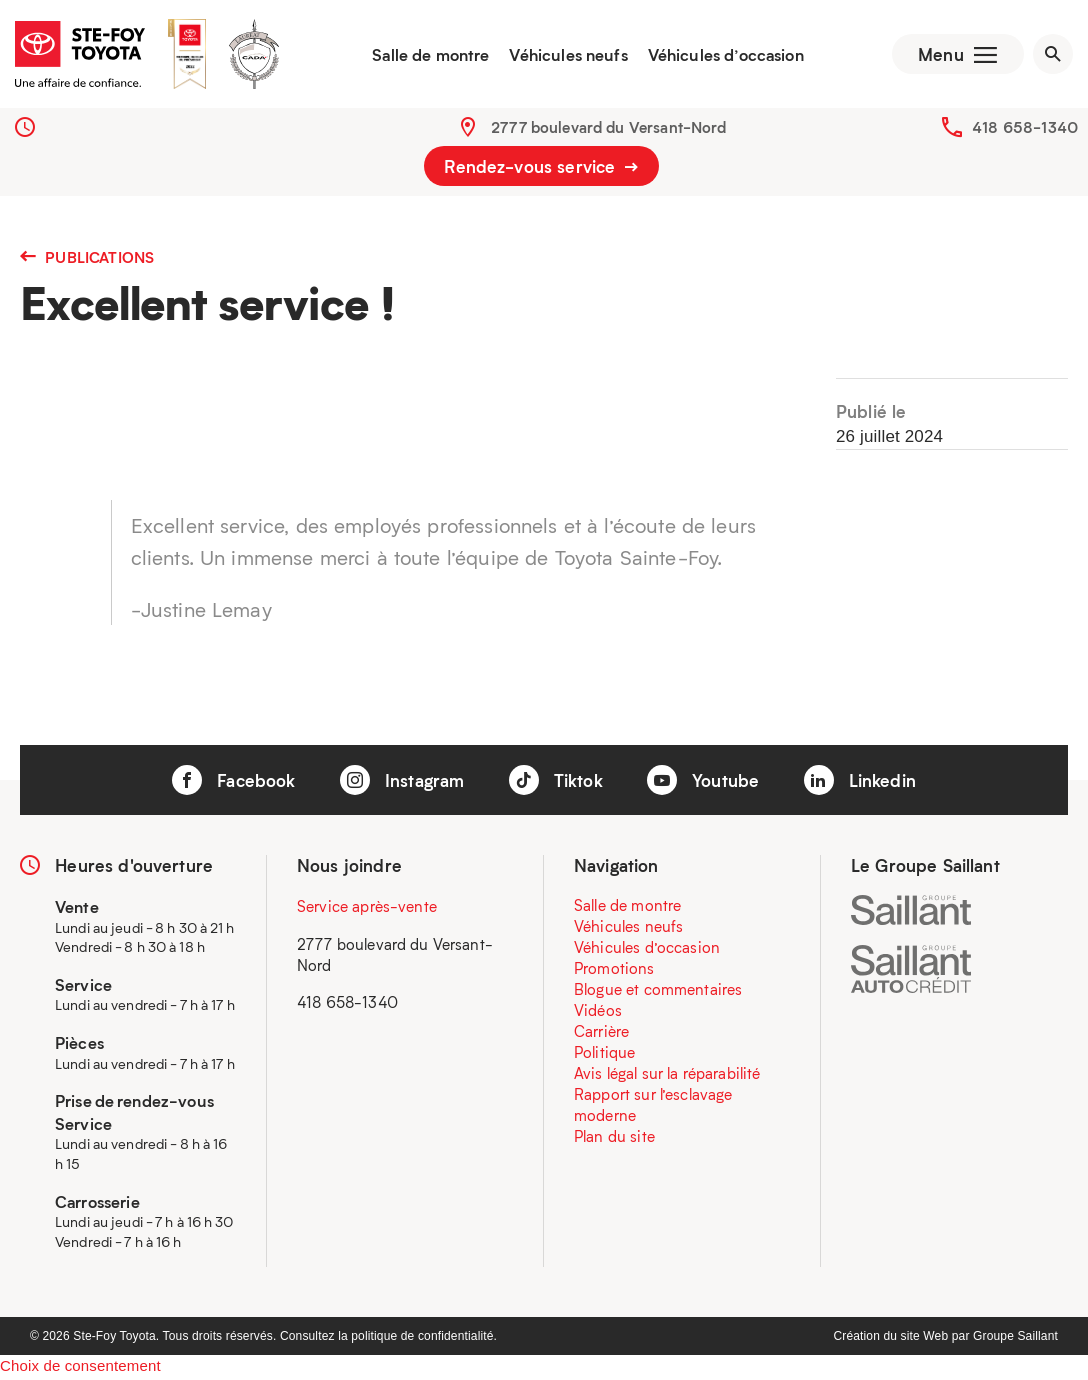 The width and height of the screenshot is (1088, 1380). What do you see at coordinates (566, 55) in the screenshot?
I see `Véhicules neufs` at bounding box center [566, 55].